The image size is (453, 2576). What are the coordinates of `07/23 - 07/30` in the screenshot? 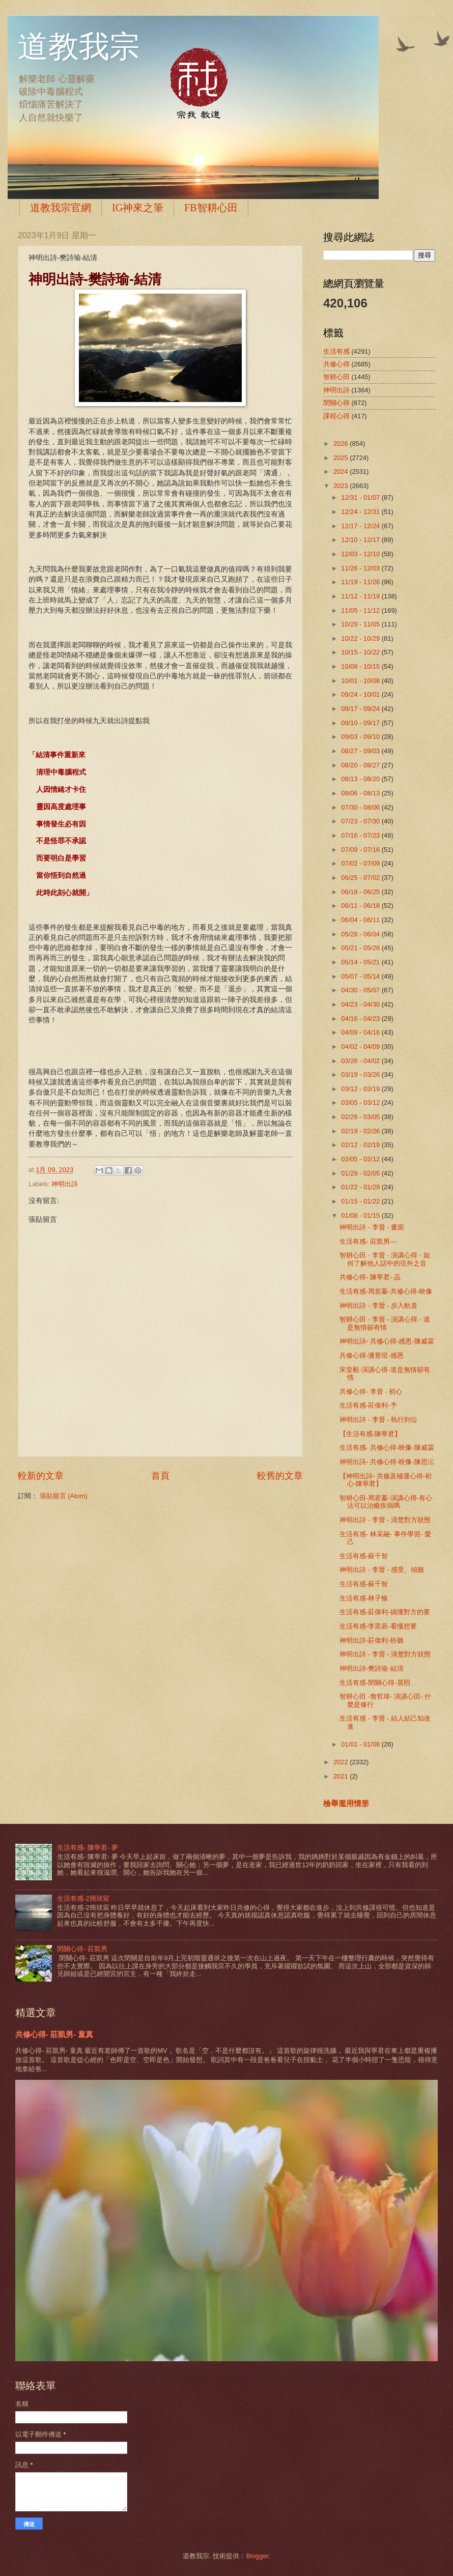 It's located at (361, 821).